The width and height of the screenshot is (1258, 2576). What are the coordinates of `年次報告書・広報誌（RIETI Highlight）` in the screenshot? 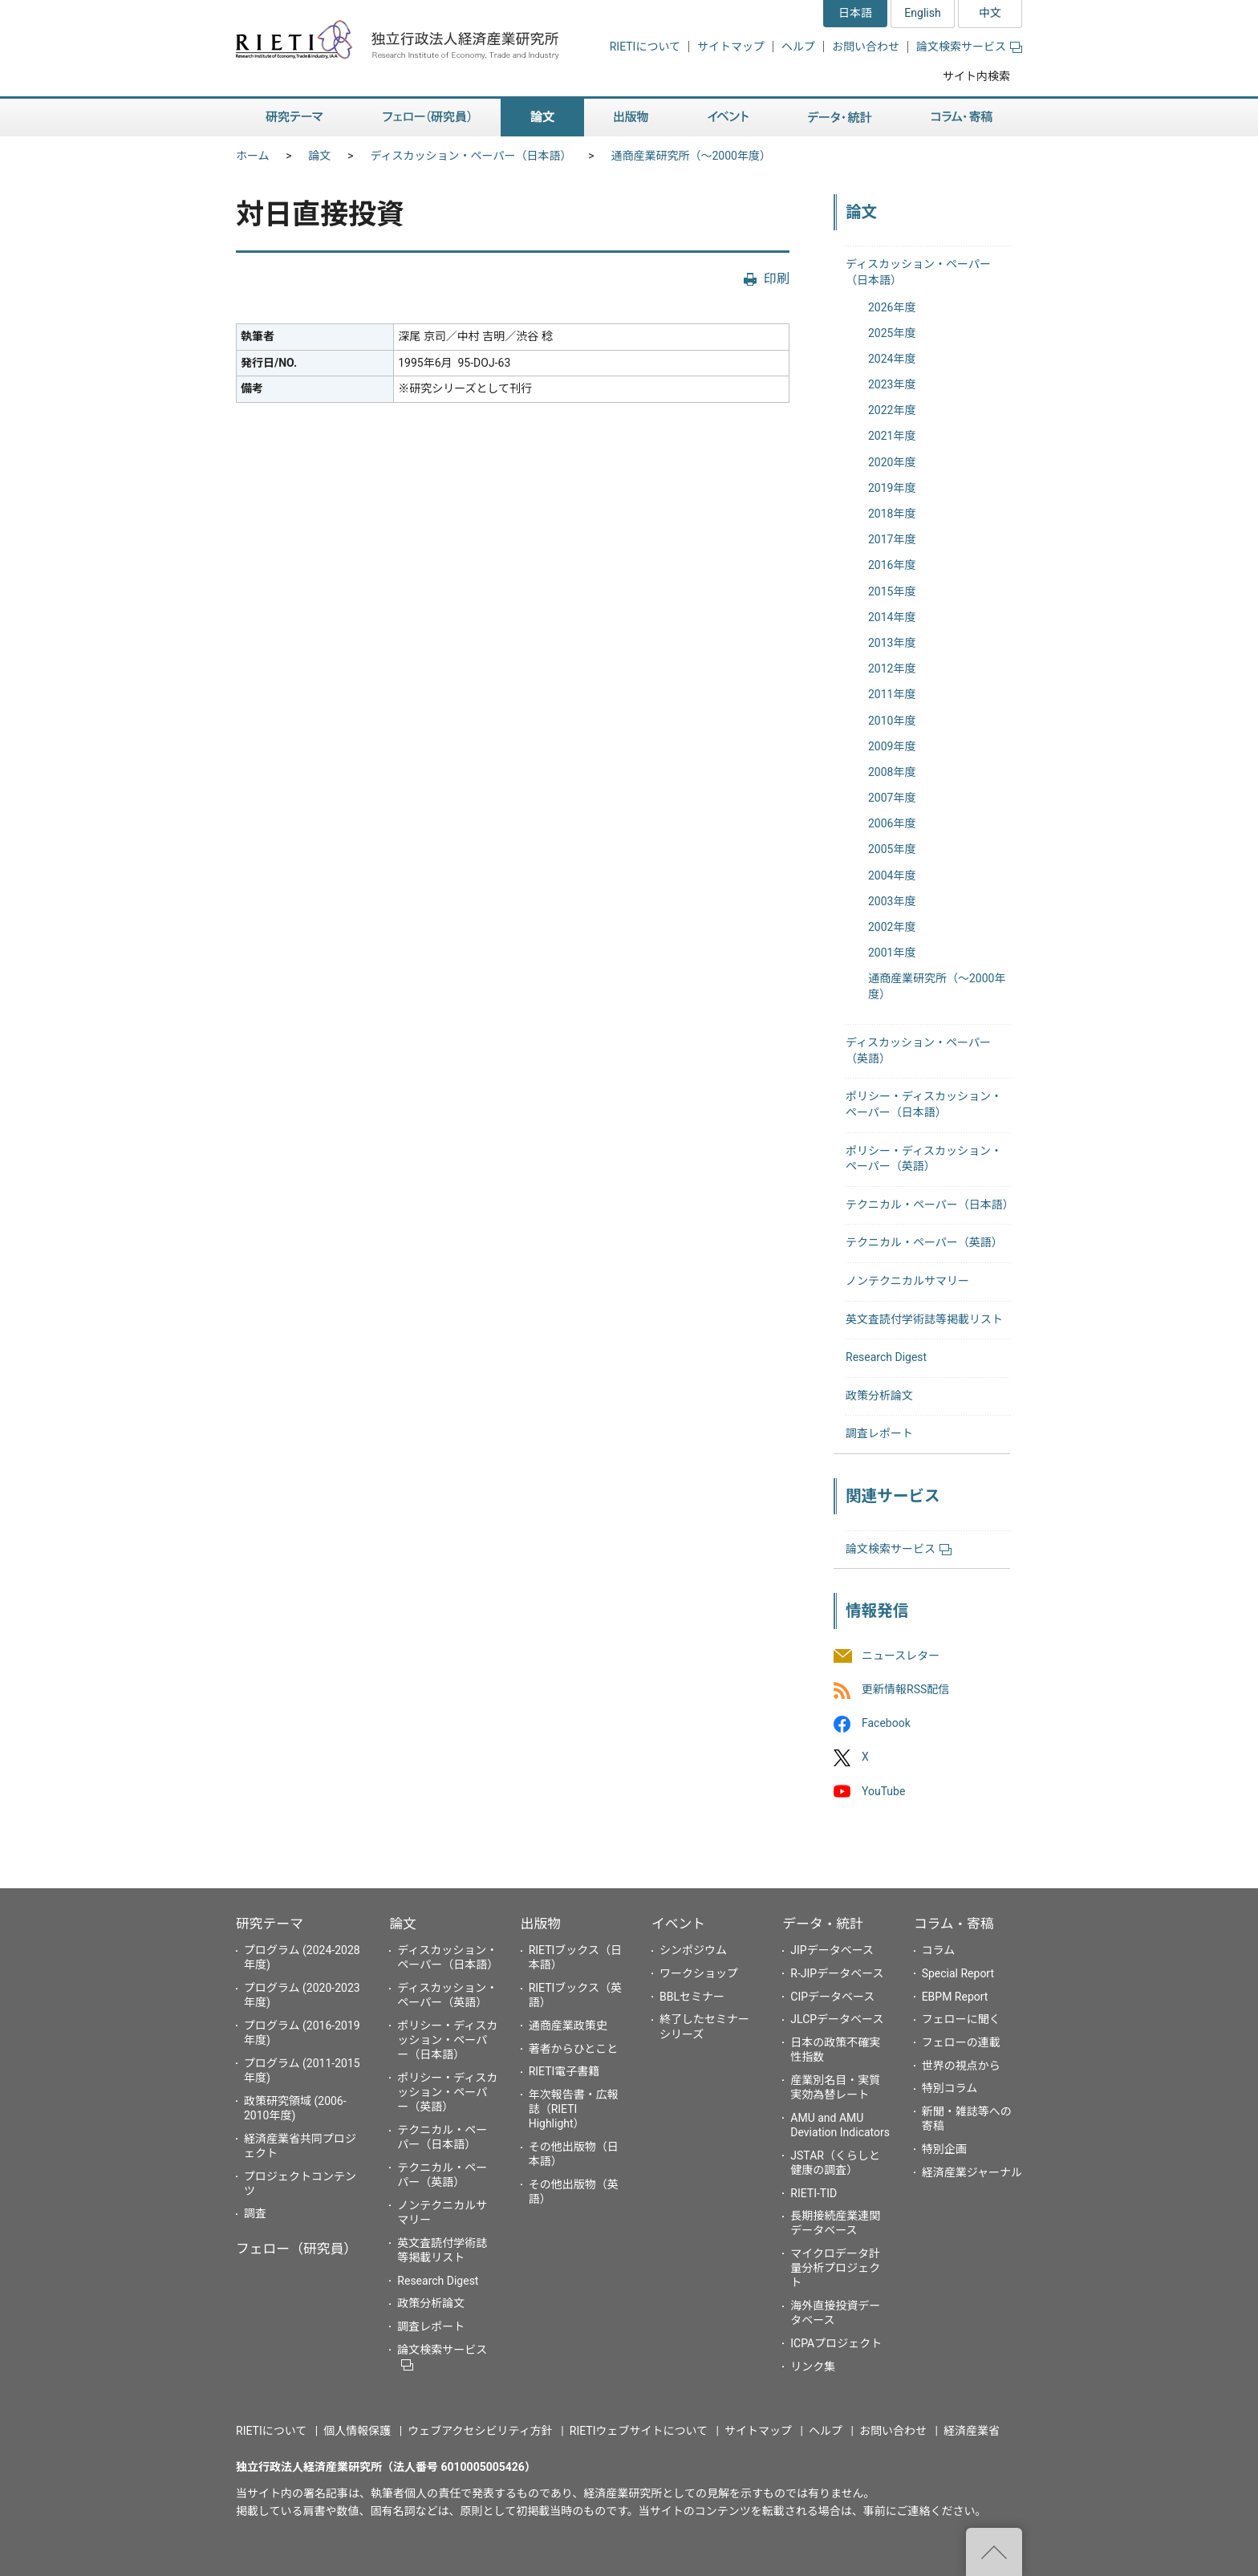 It's located at (574, 2109).